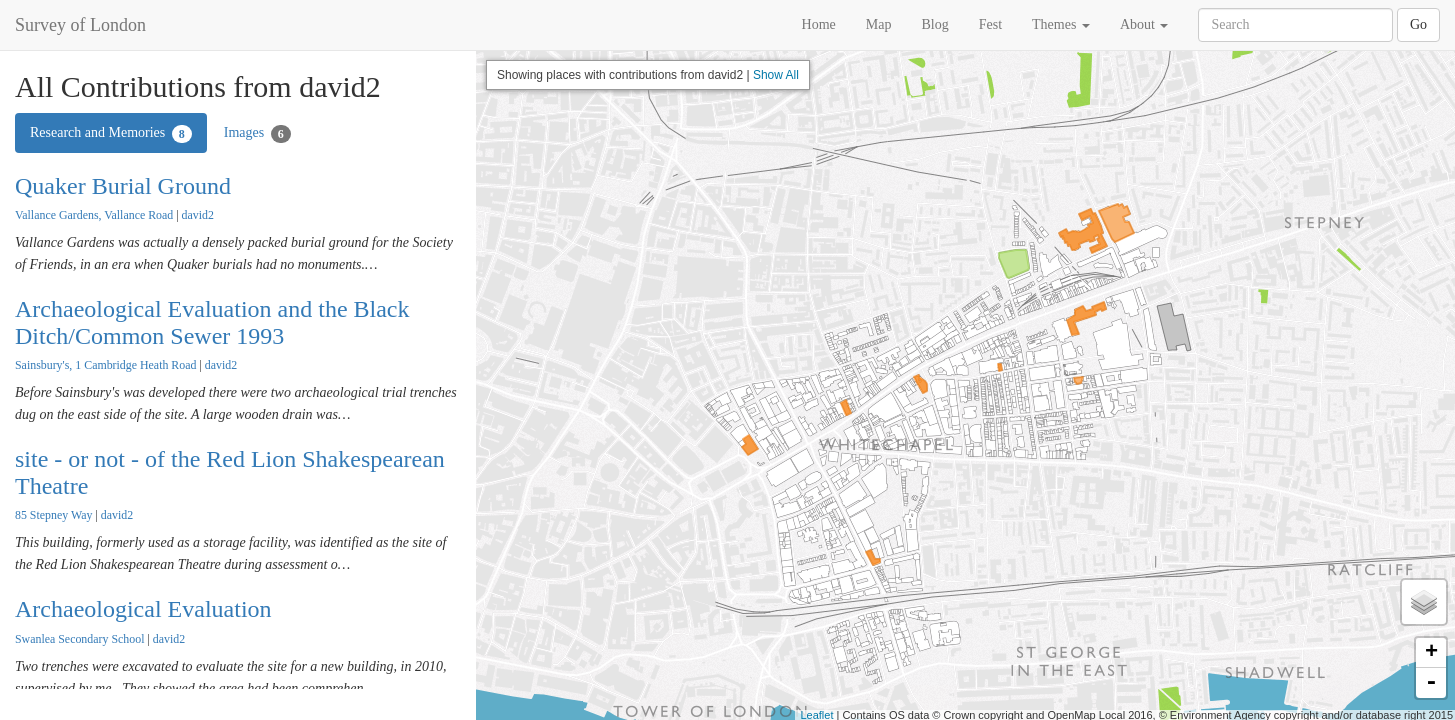 This screenshot has height=720, width=1455. Describe the element at coordinates (94, 215) in the screenshot. I see `Vallance Gardens, Vallance Road` at that location.